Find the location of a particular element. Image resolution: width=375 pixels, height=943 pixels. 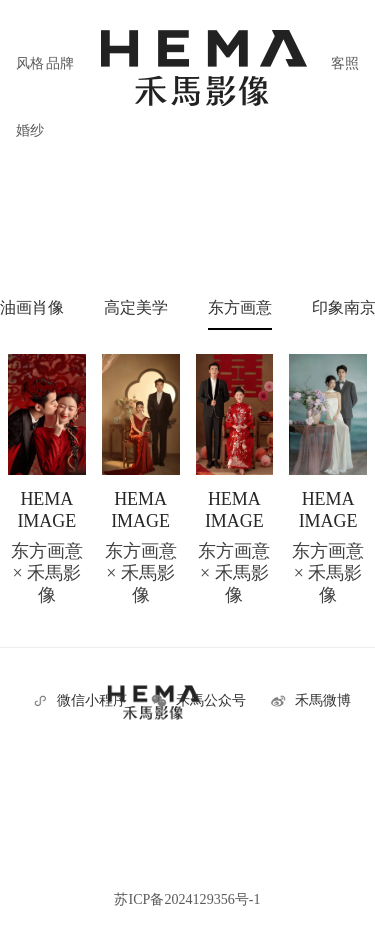

客照 is located at coordinates (345, 63).